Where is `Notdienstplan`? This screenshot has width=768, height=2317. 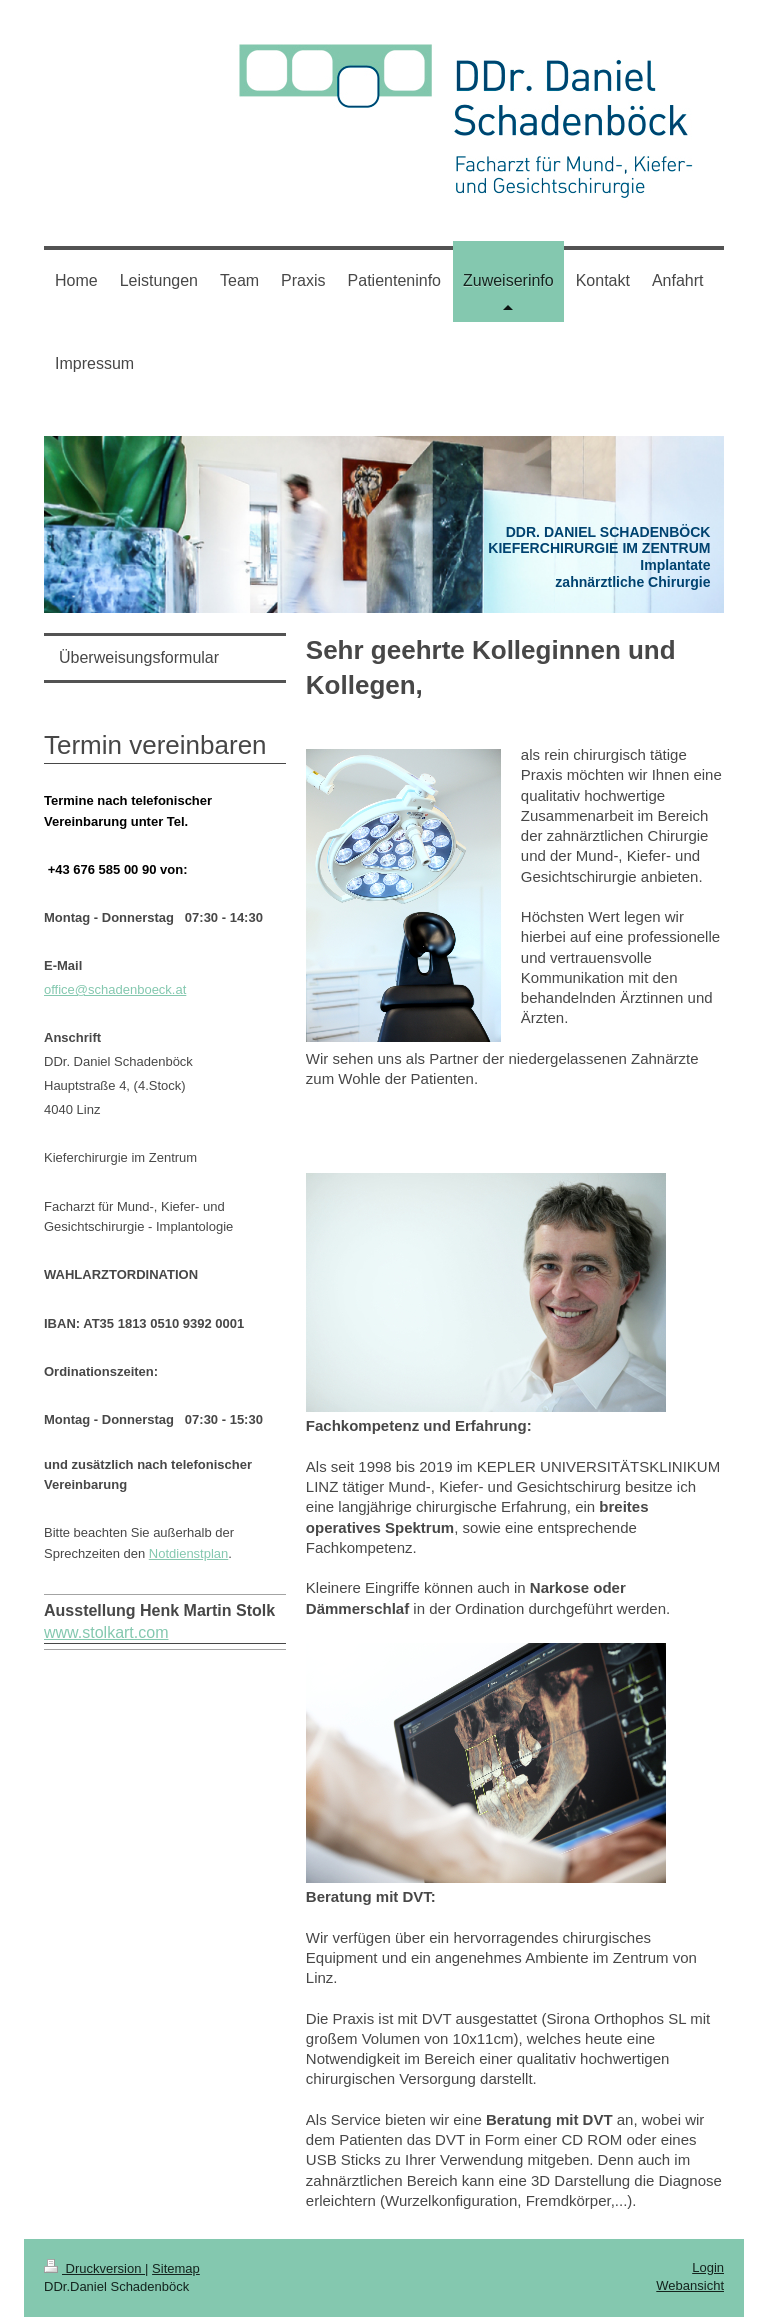
Notdienstplan is located at coordinates (189, 1553).